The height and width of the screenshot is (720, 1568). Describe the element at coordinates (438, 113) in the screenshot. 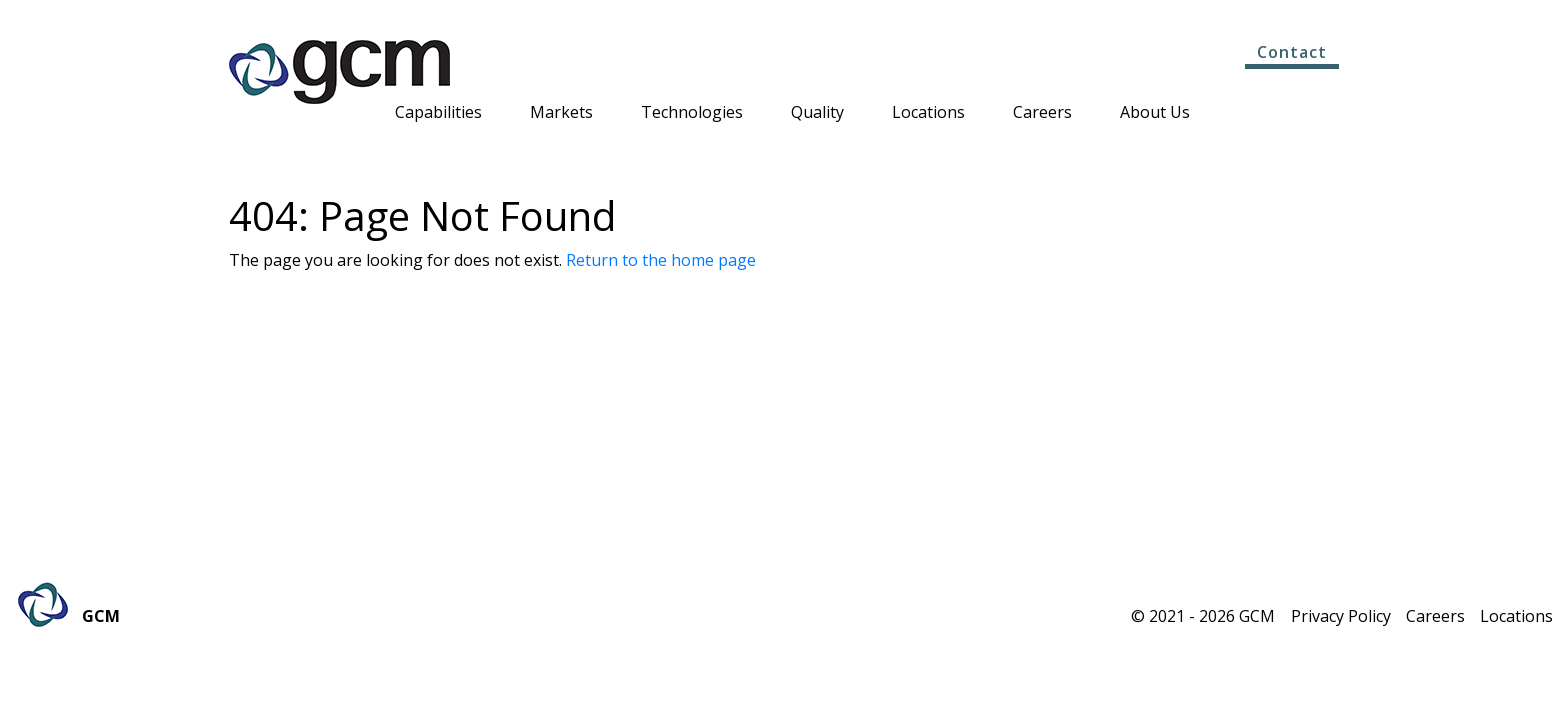

I see `Capabilities` at that location.